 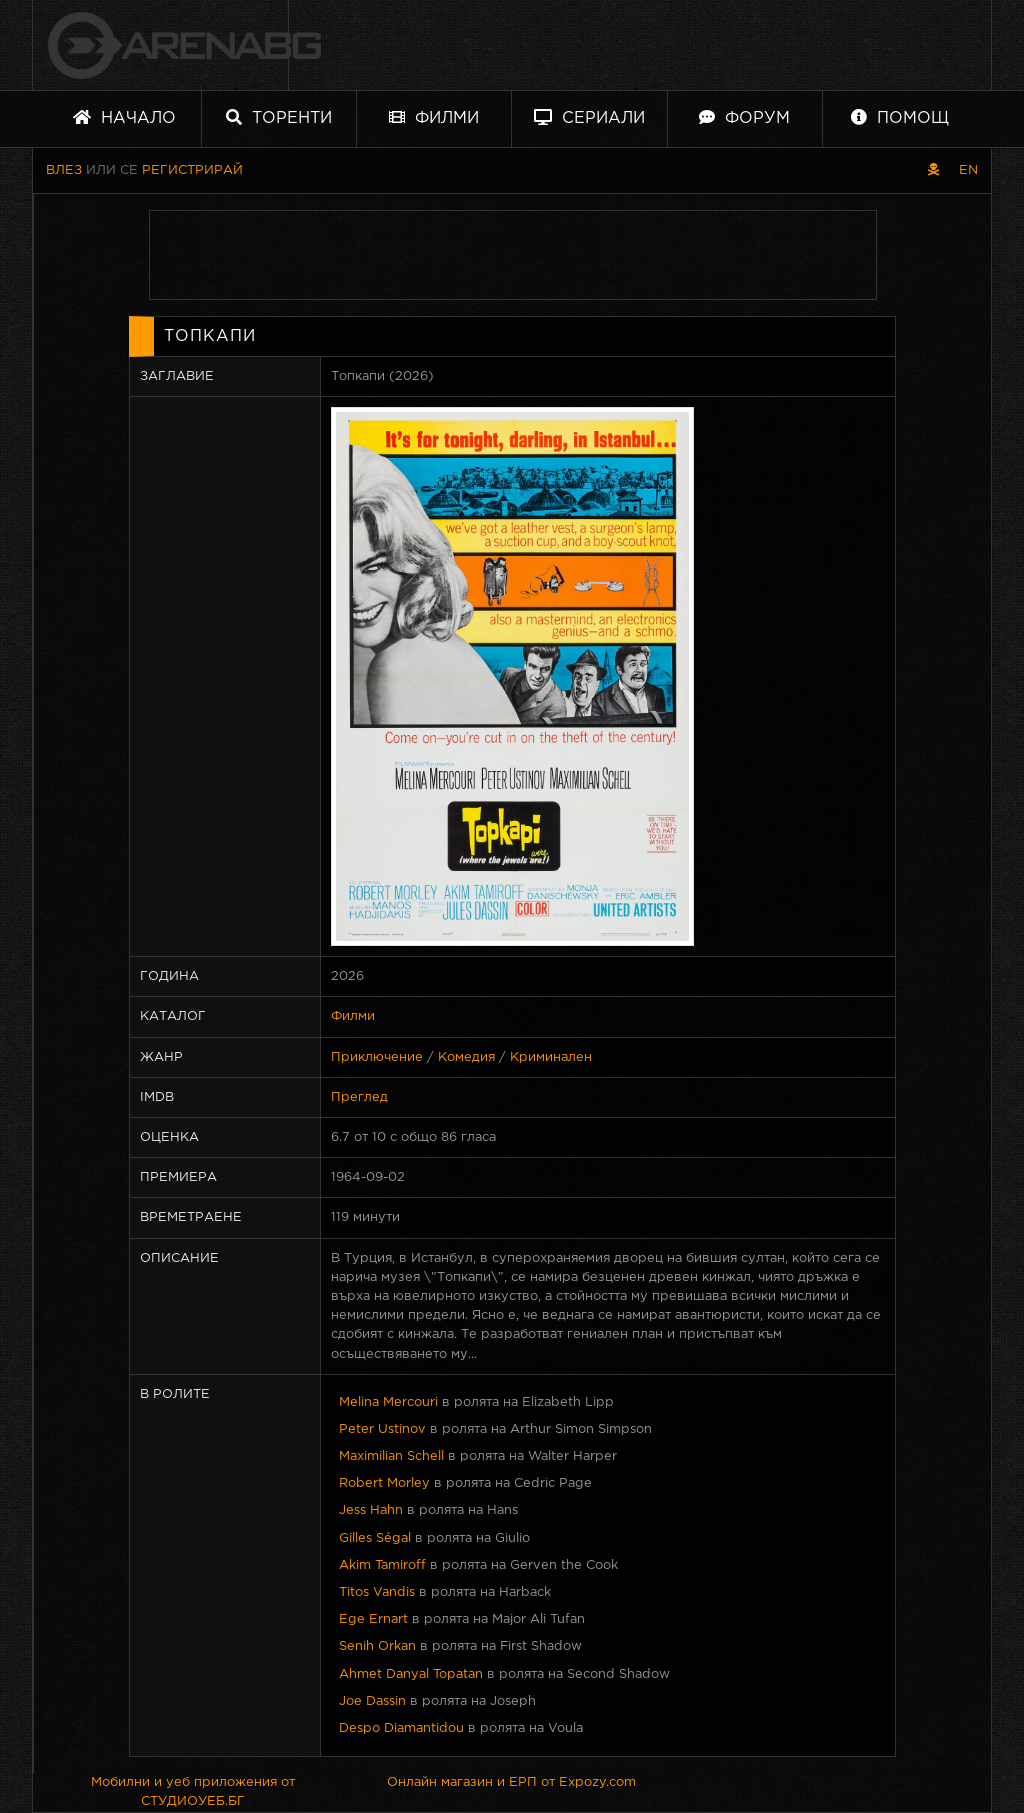 What do you see at coordinates (411, 1674) in the screenshot?
I see `Ahmet Danyal Topatan` at bounding box center [411, 1674].